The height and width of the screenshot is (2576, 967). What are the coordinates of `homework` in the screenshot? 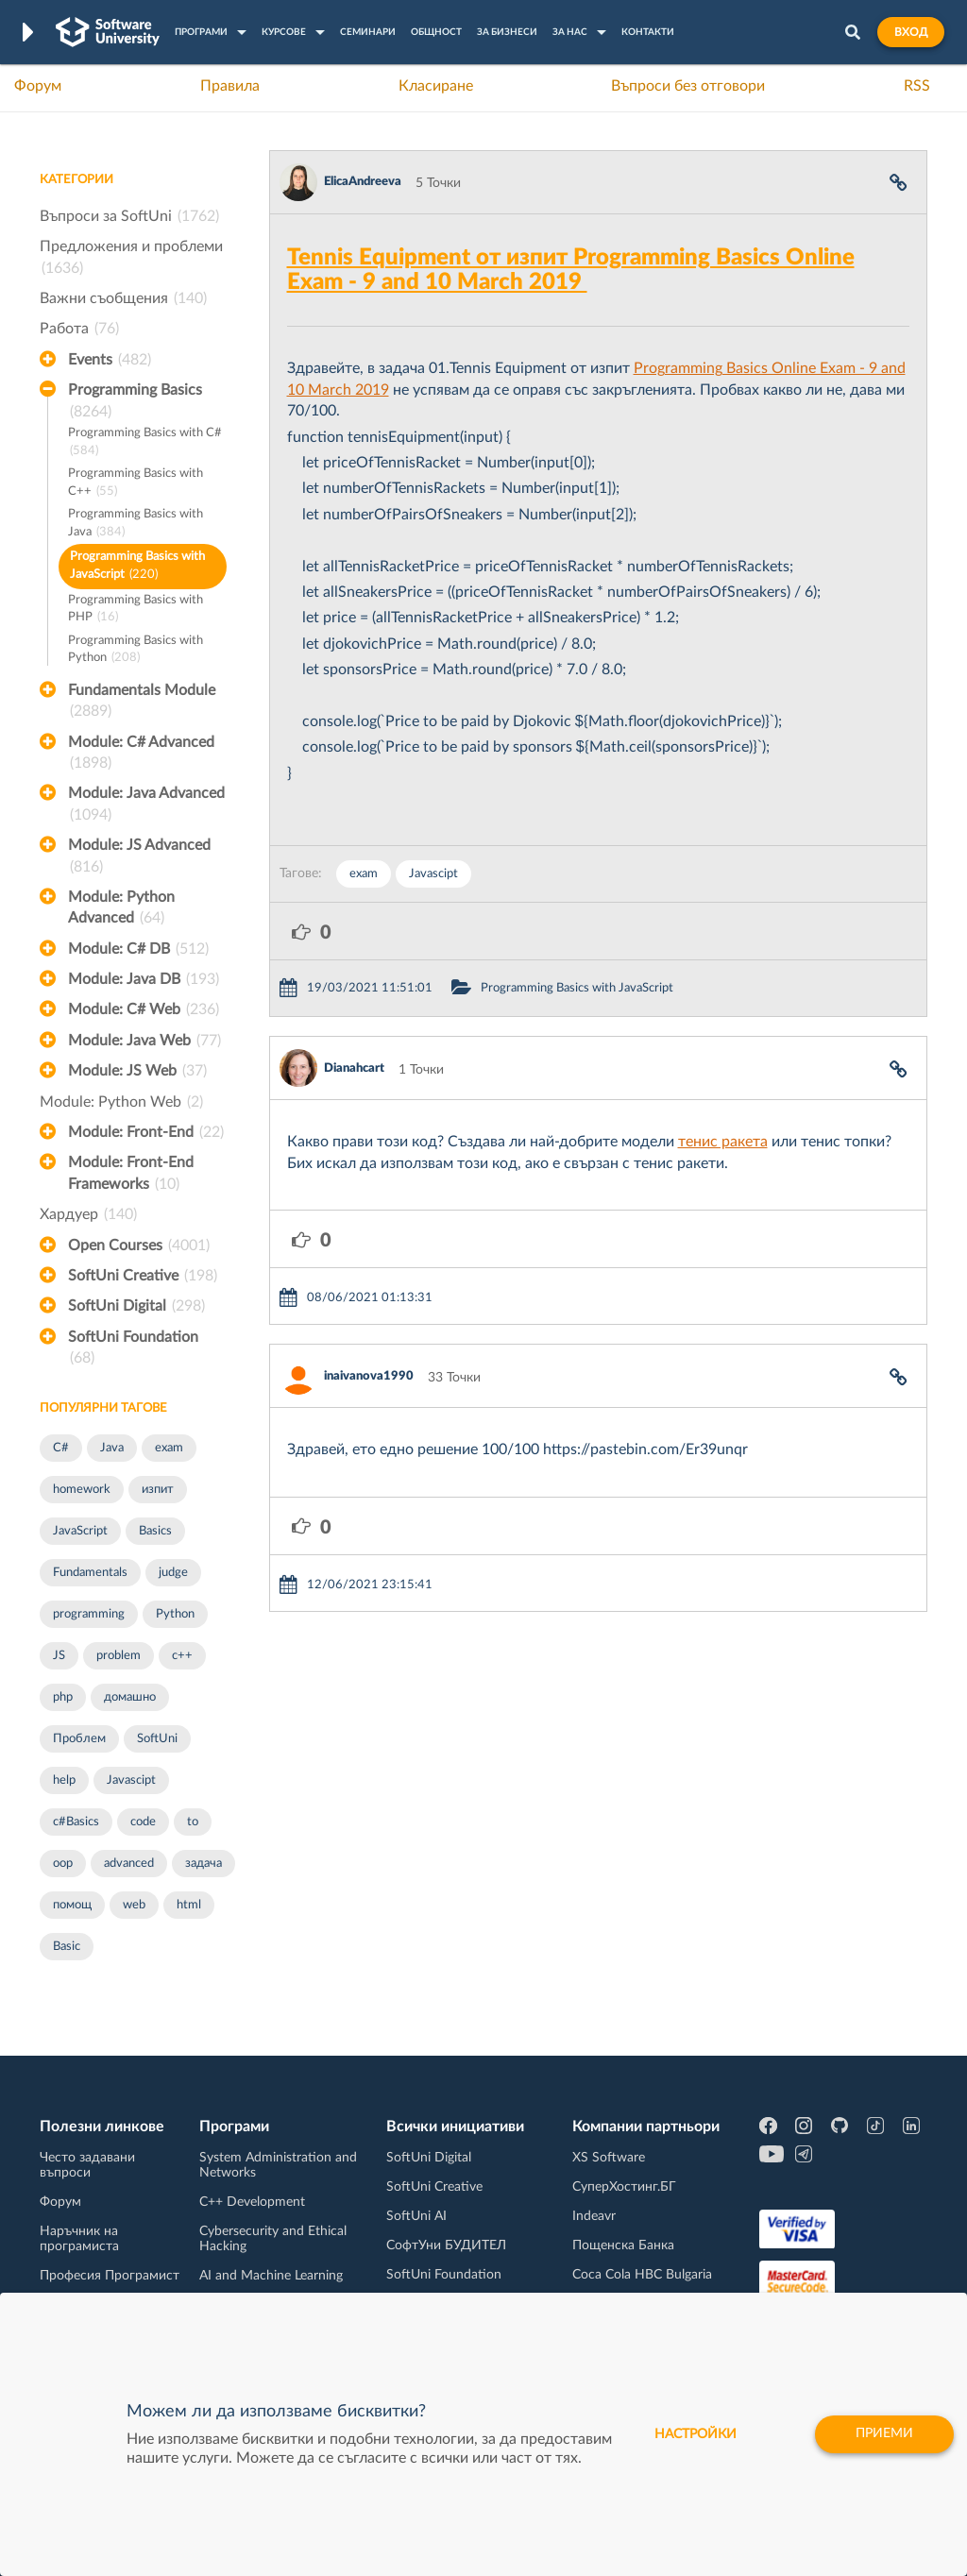 It's located at (81, 1489).